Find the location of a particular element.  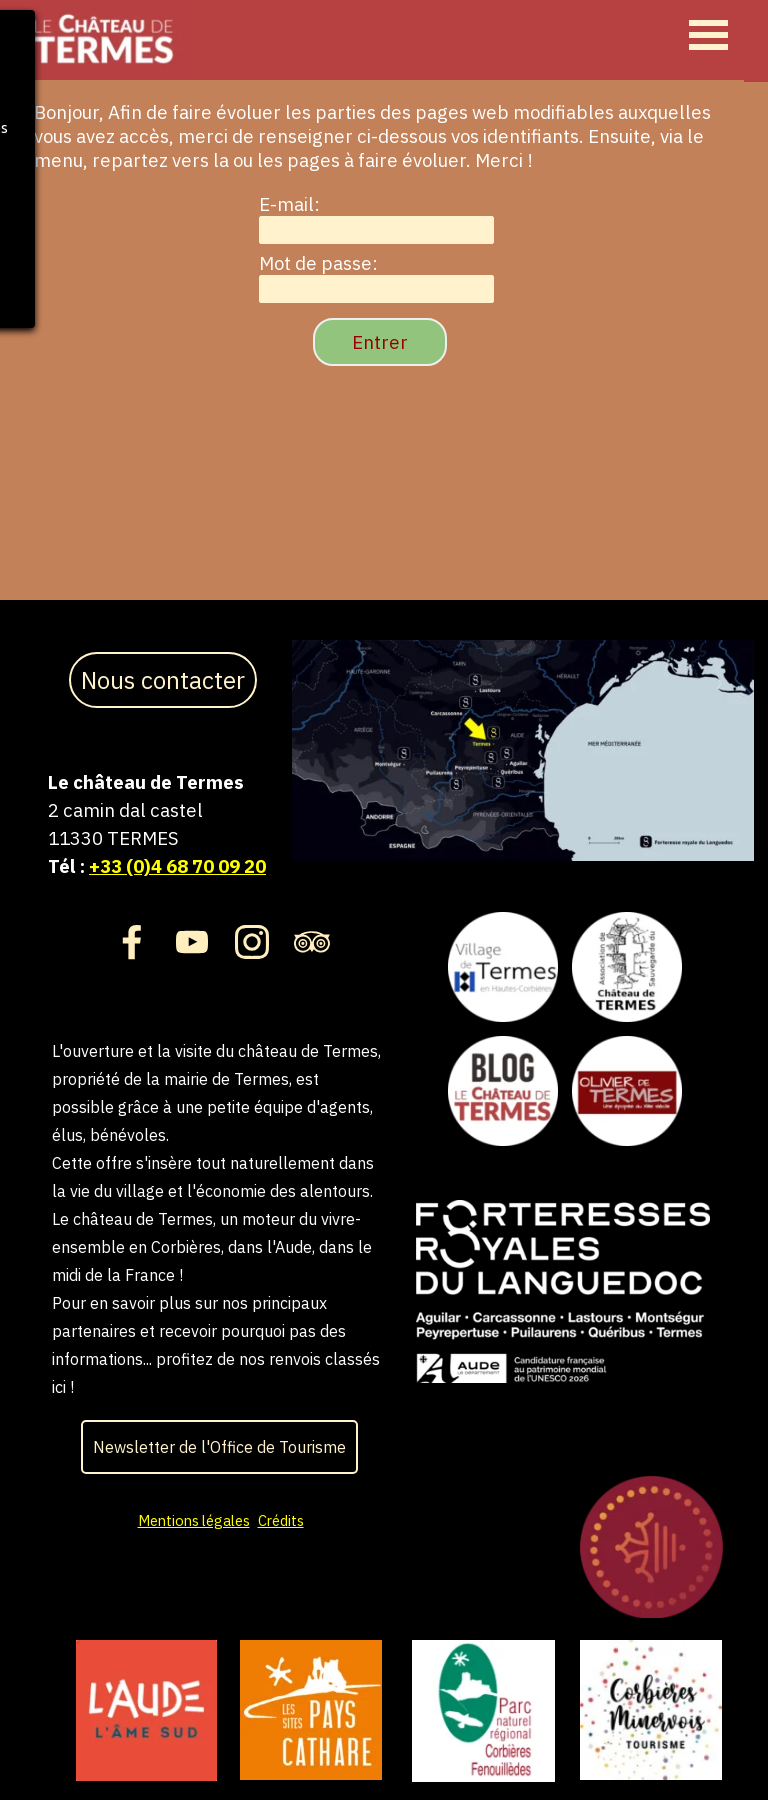

Nous contacter [link] is located at coordinates (163, 680).